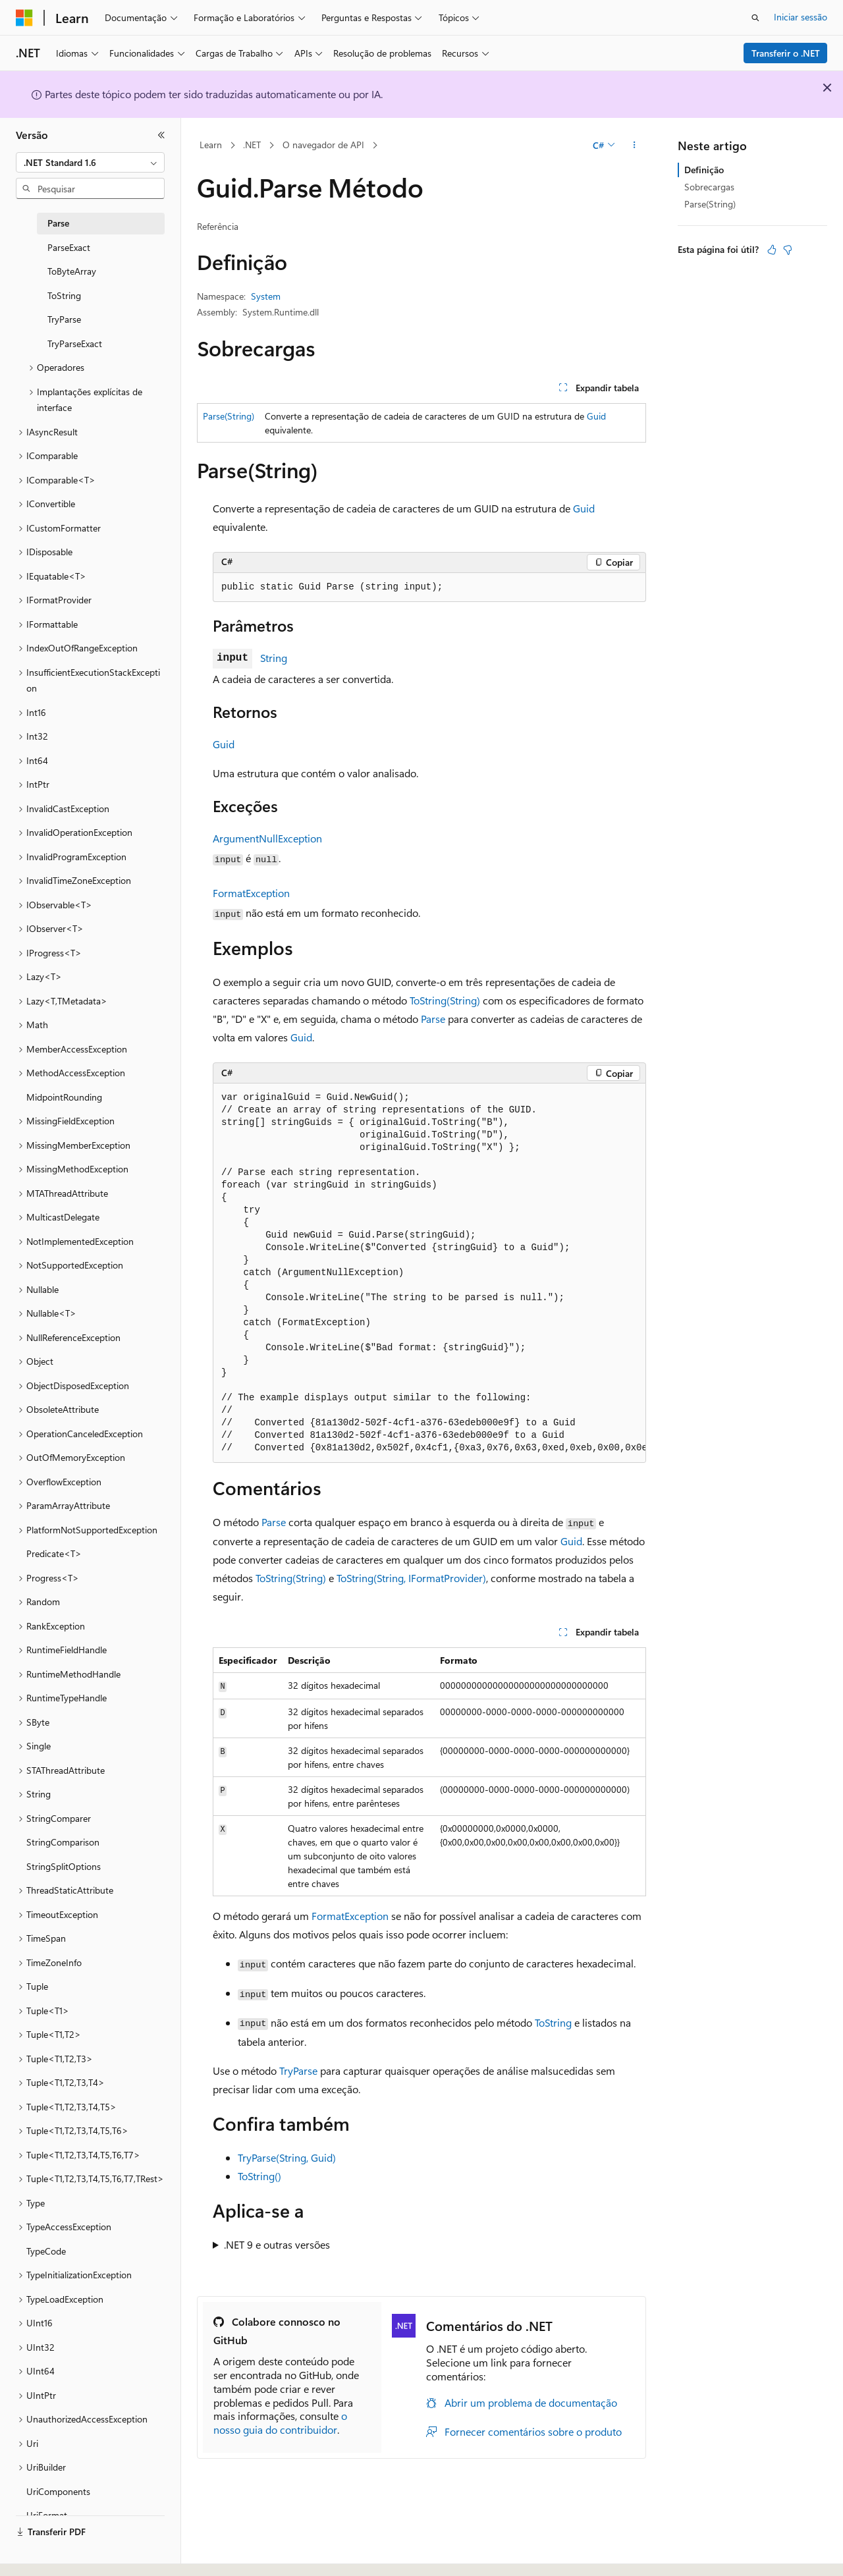  I want to click on String, so click(273, 658).